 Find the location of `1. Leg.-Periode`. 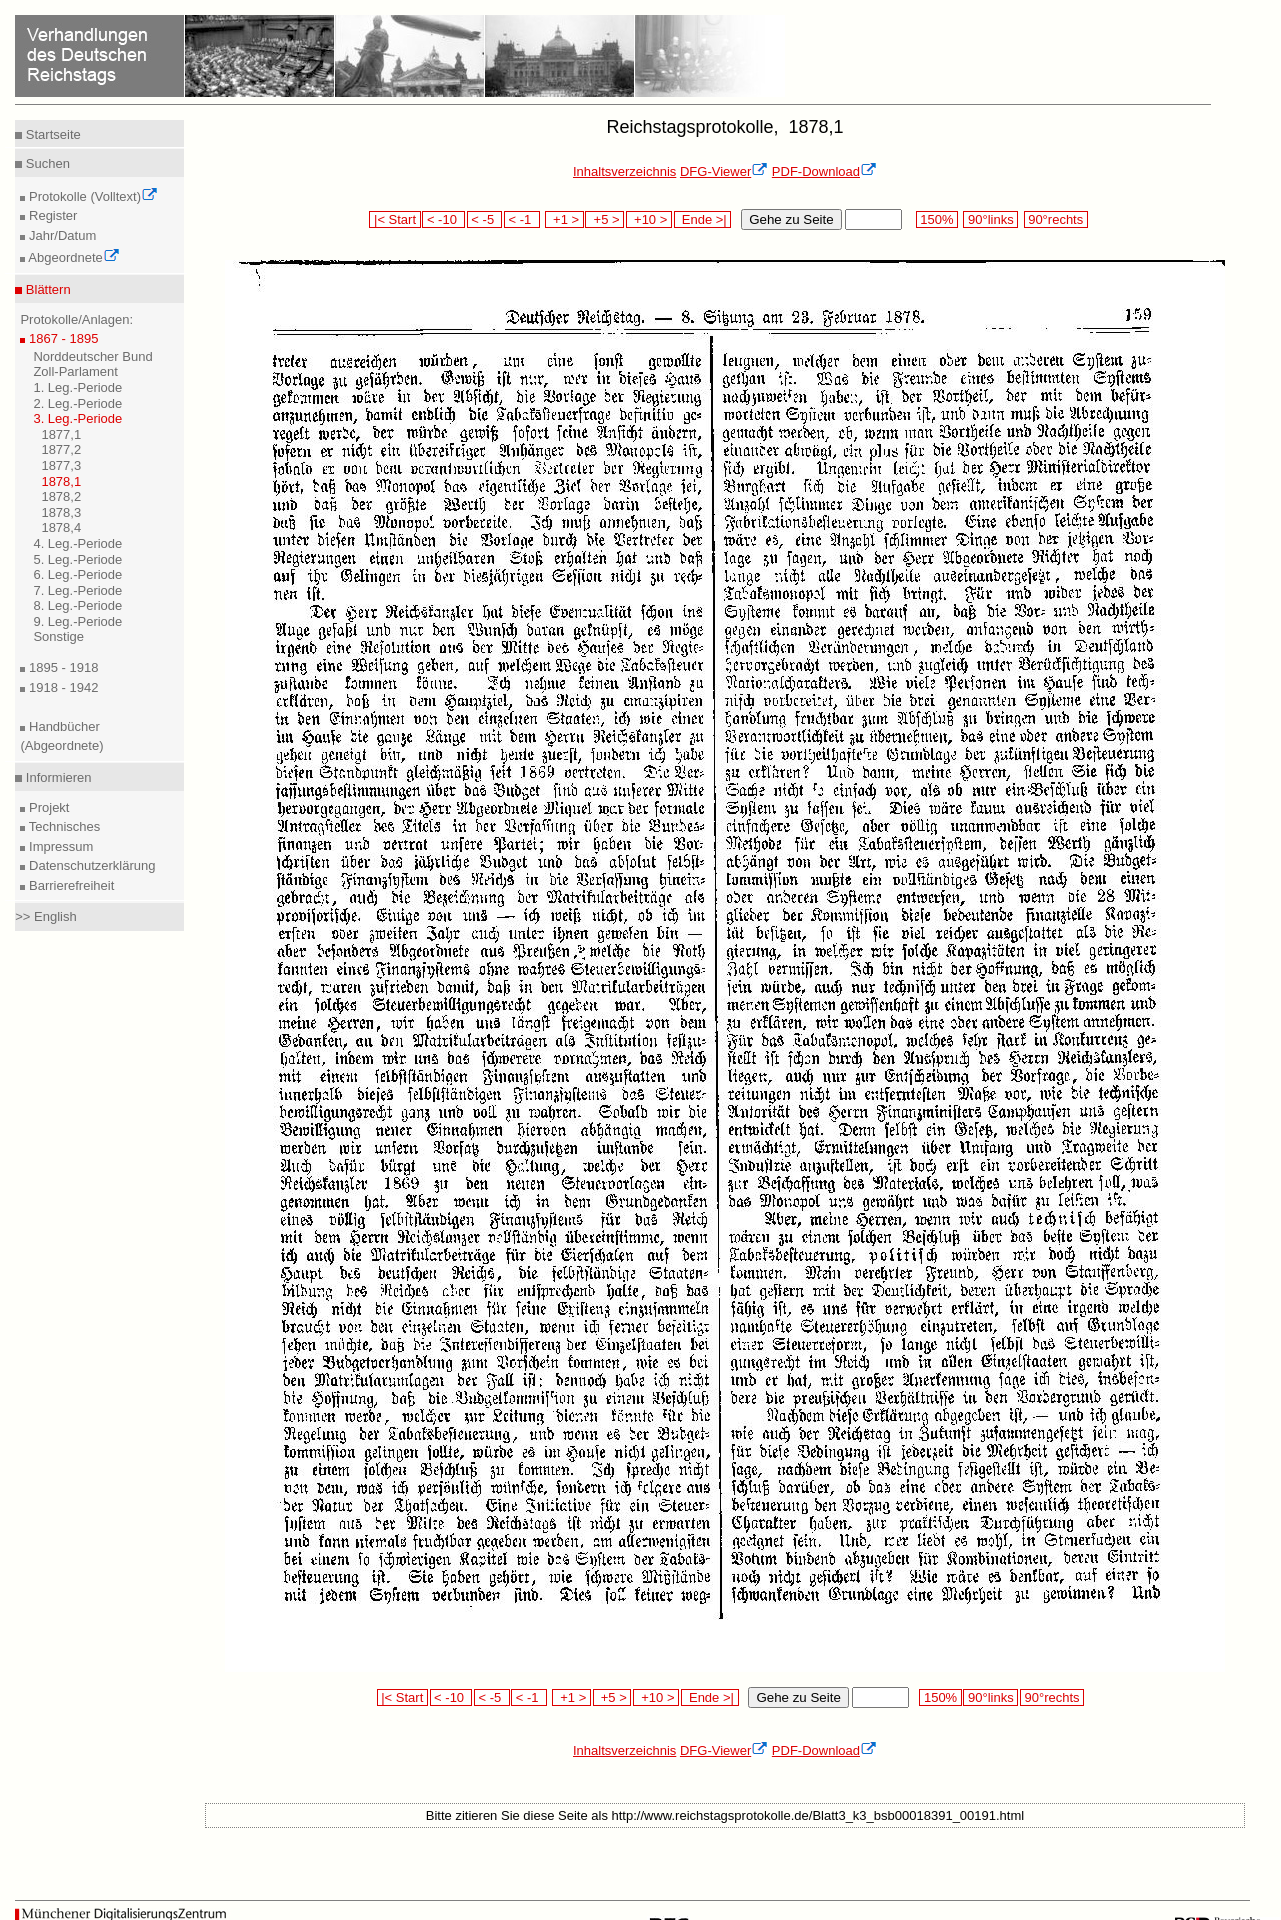

1. Leg.-Periode is located at coordinates (77, 387).